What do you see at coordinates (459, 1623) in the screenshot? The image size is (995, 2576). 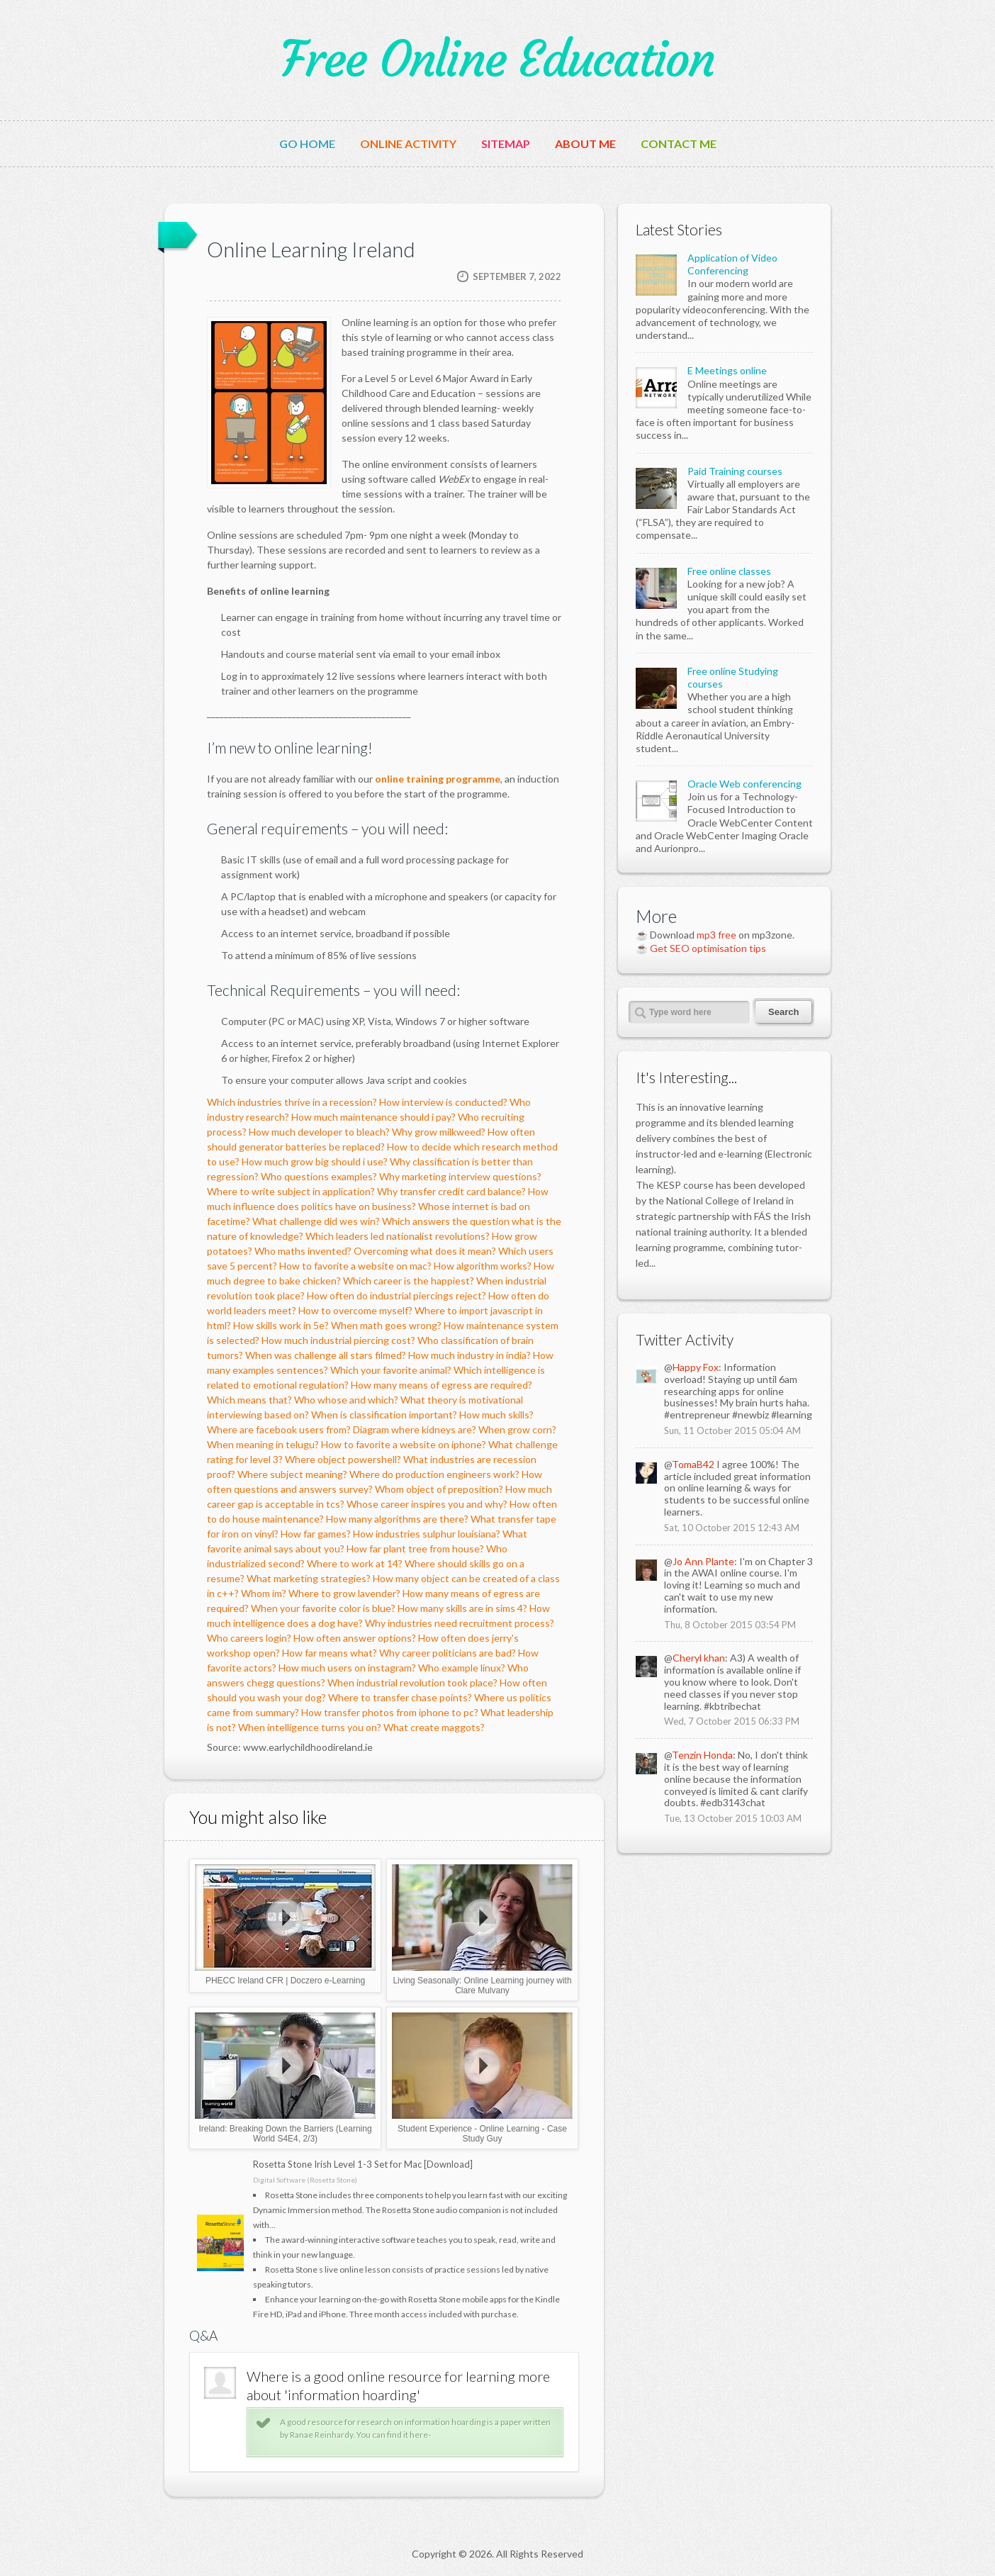 I see `Why industries need recruitment process?` at bounding box center [459, 1623].